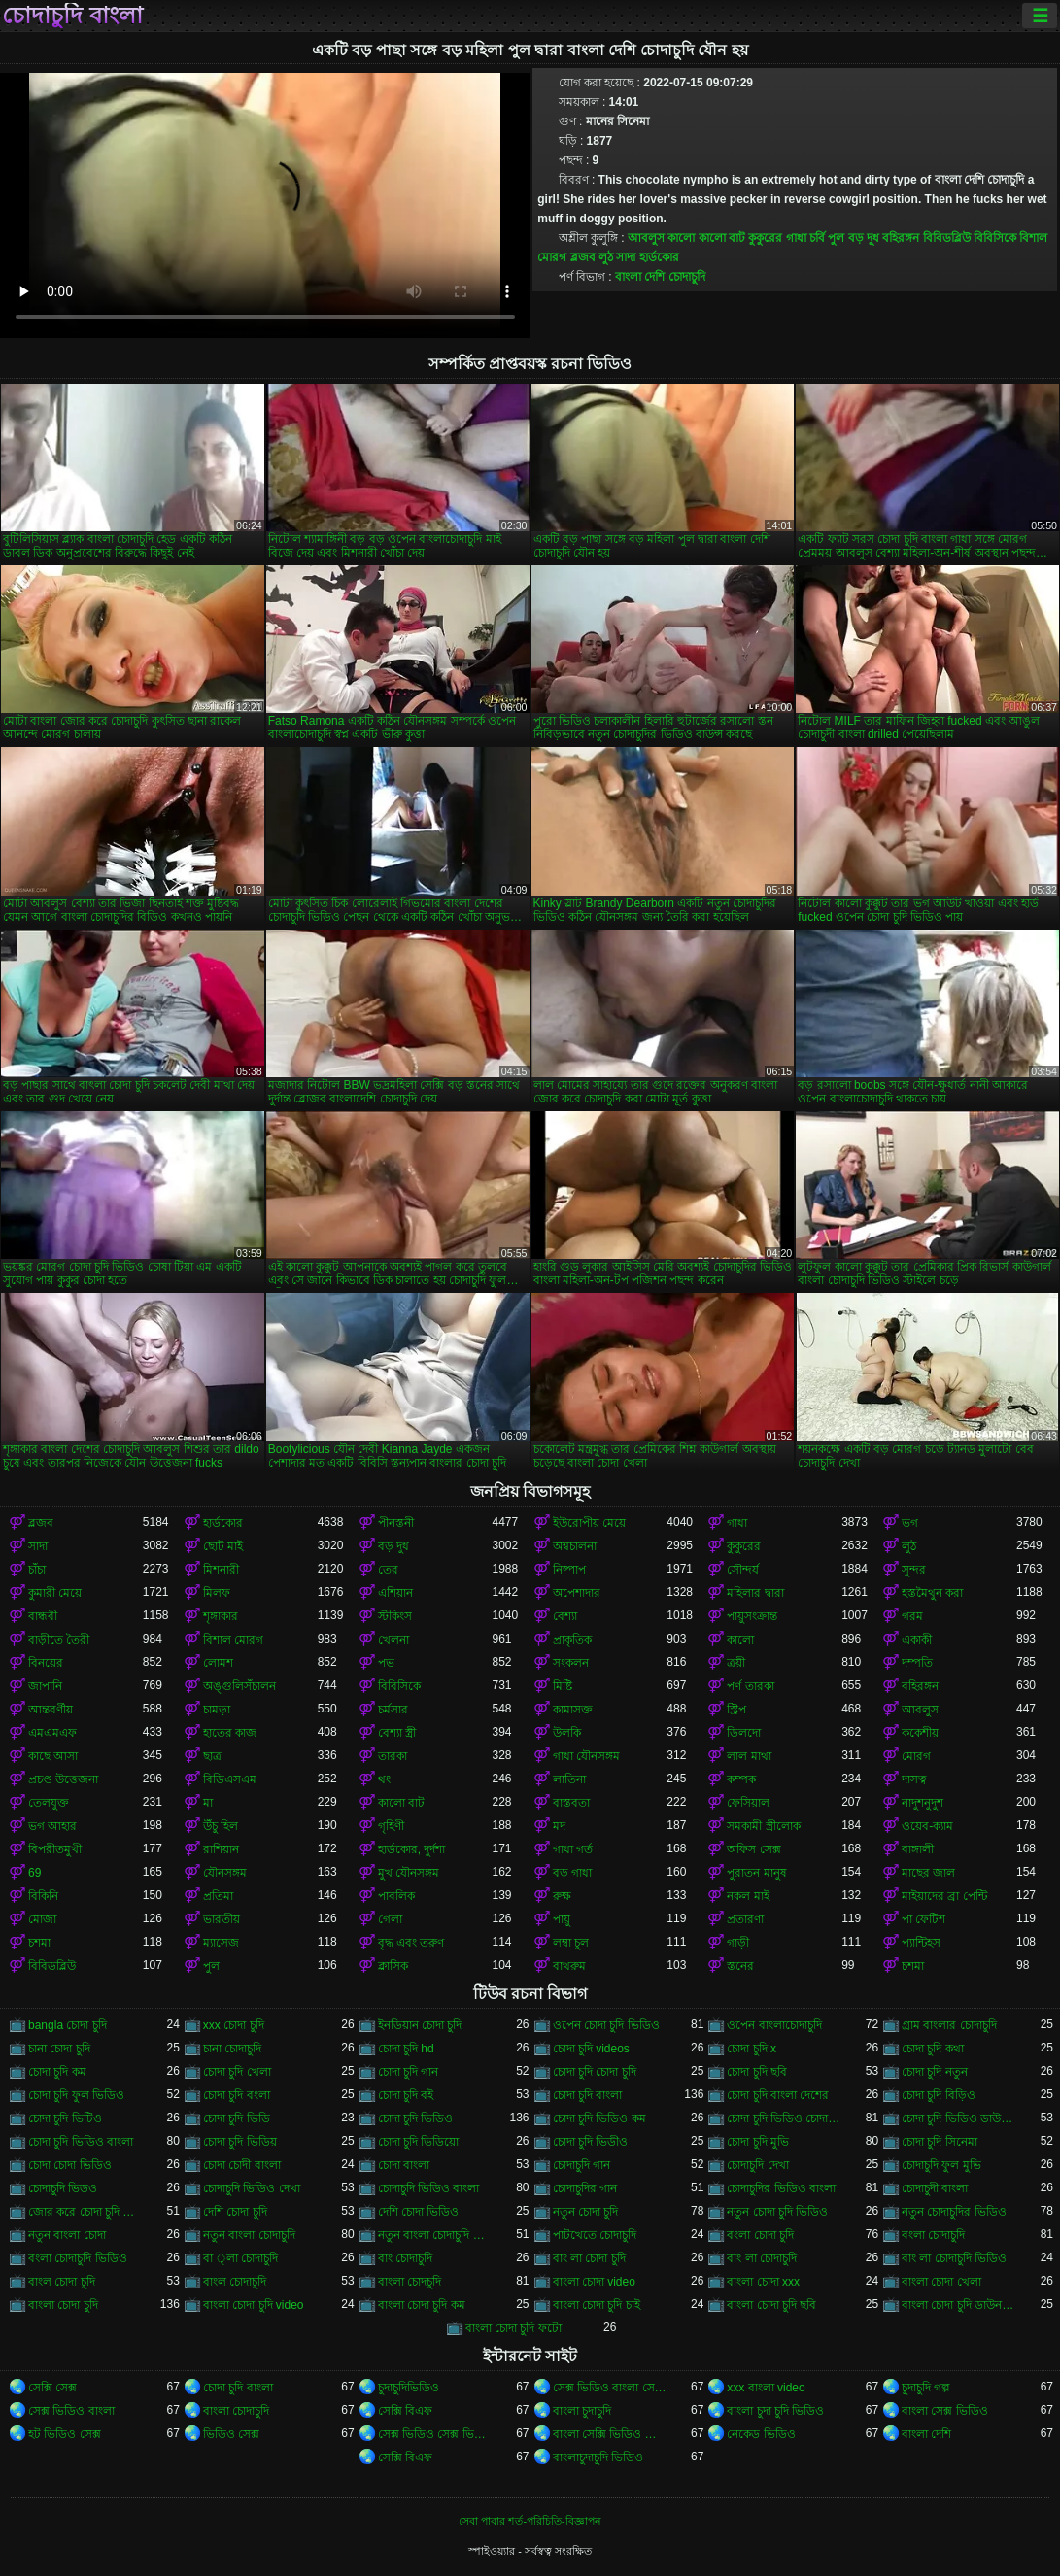 This screenshot has height=2576, width=1060. What do you see at coordinates (237, 2072) in the screenshot?
I see `চোদা চুদি খেলা` at bounding box center [237, 2072].